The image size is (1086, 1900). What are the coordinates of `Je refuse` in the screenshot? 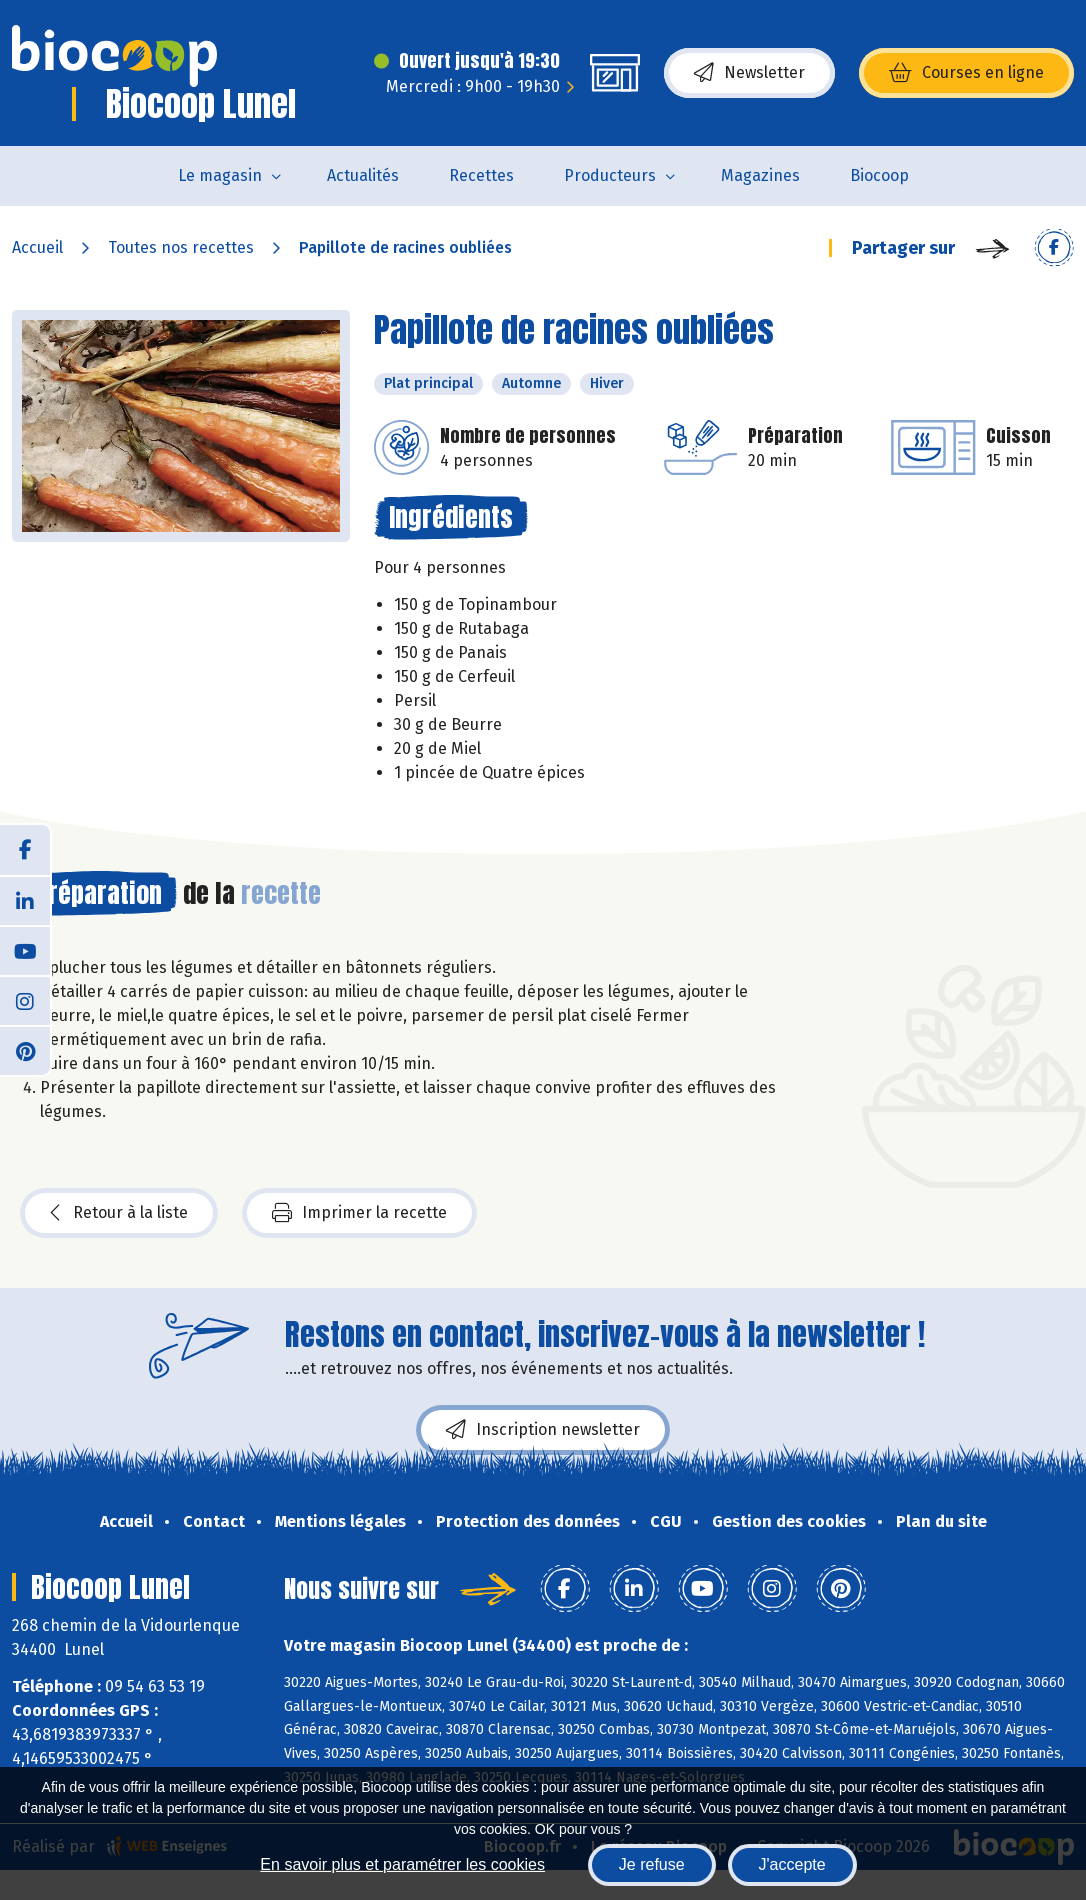 It's located at (652, 1864).